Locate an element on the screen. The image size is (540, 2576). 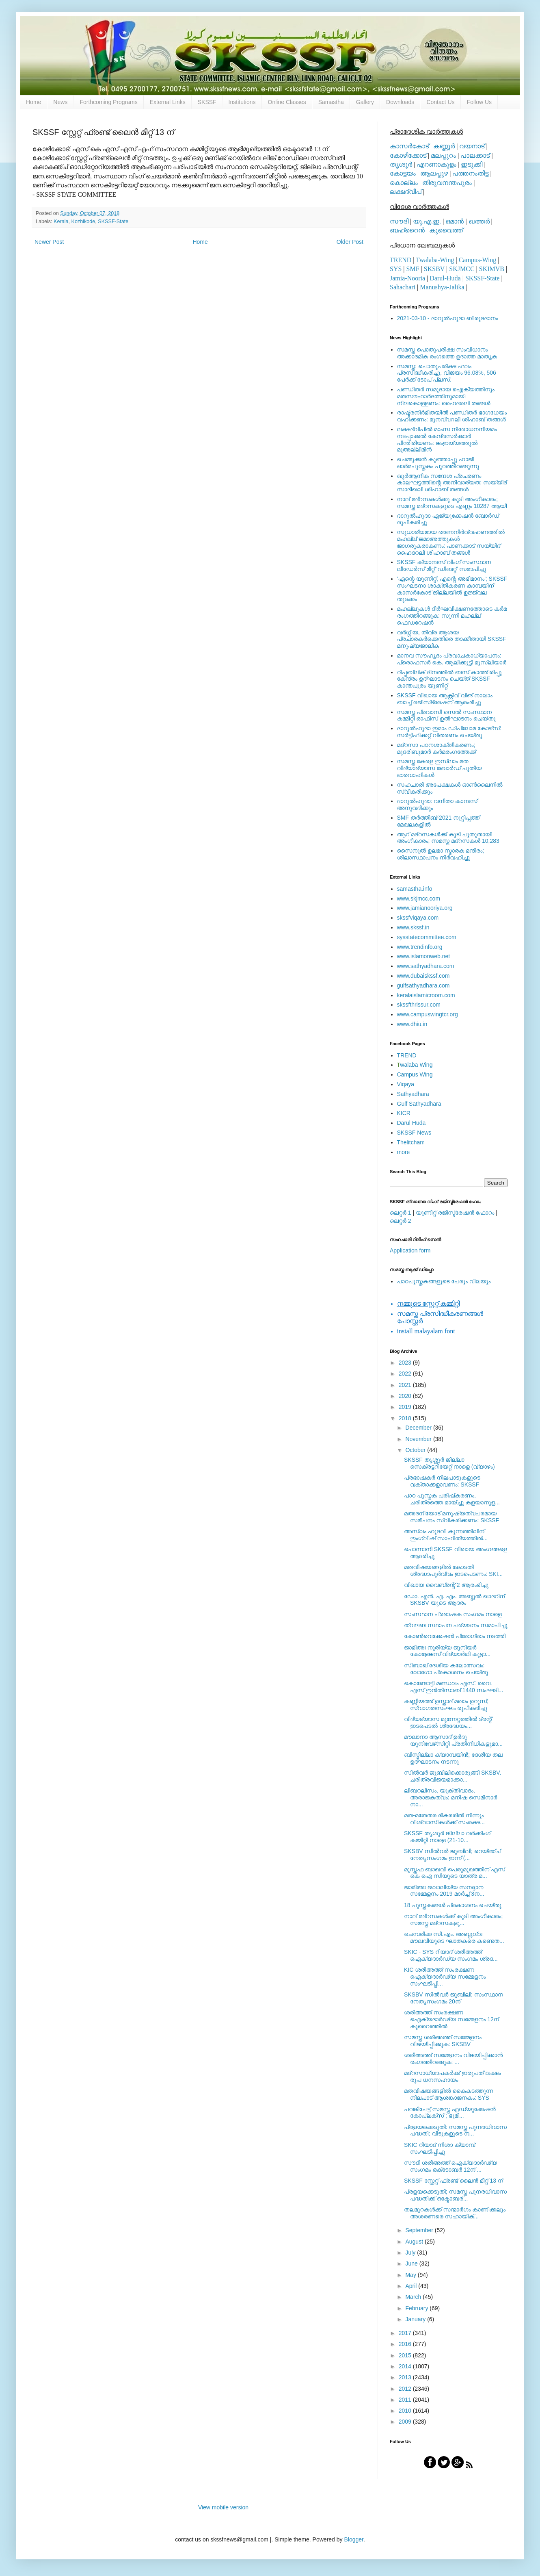
SKSBV is located at coordinates (434, 268).